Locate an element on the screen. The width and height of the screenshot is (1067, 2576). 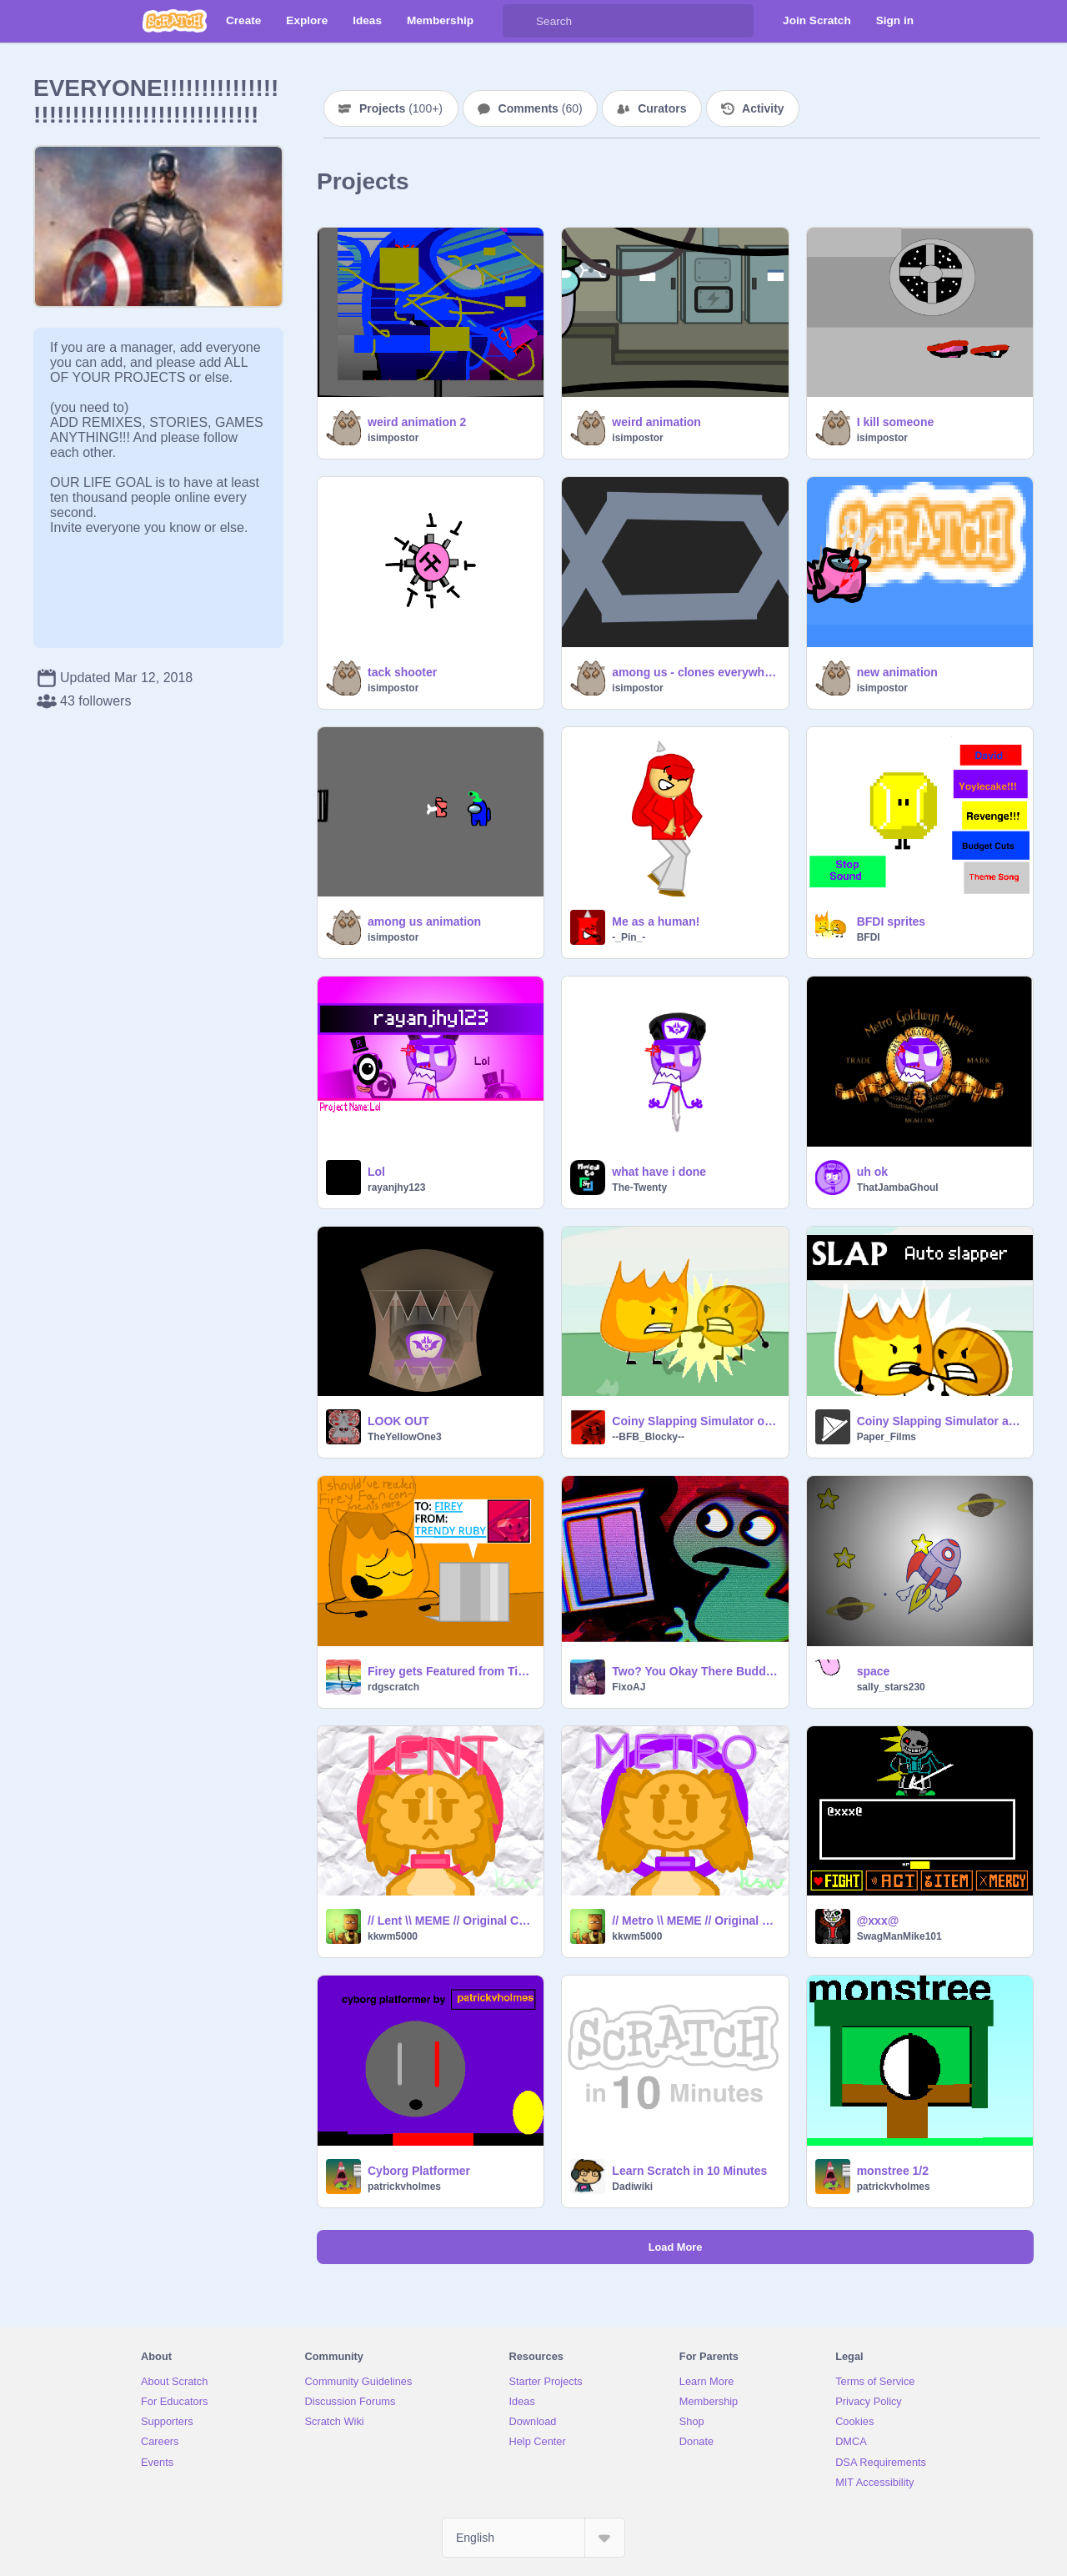
@xxx@ is located at coordinates (878, 1920).